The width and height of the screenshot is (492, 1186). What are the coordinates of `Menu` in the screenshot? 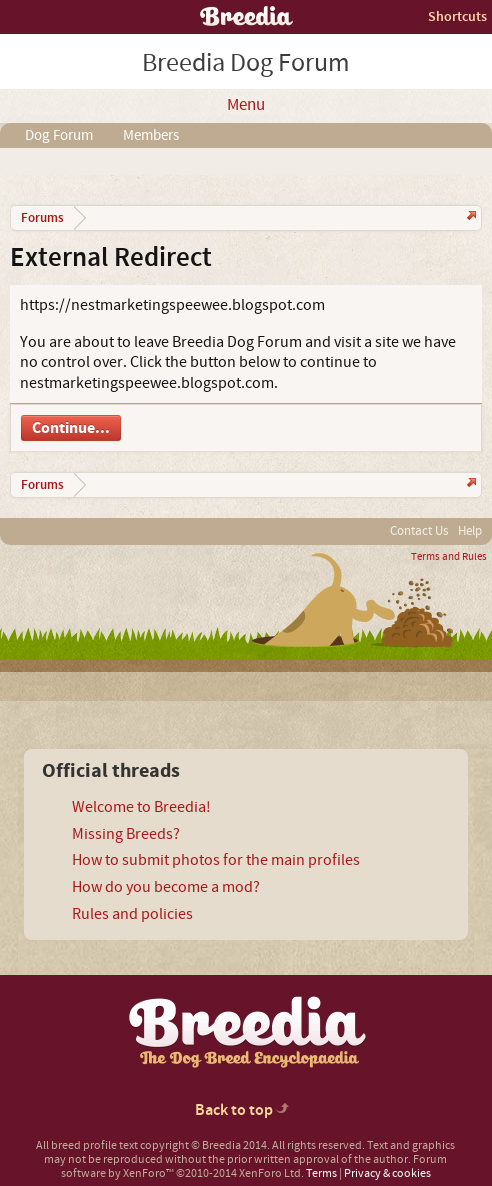 It's located at (246, 105).